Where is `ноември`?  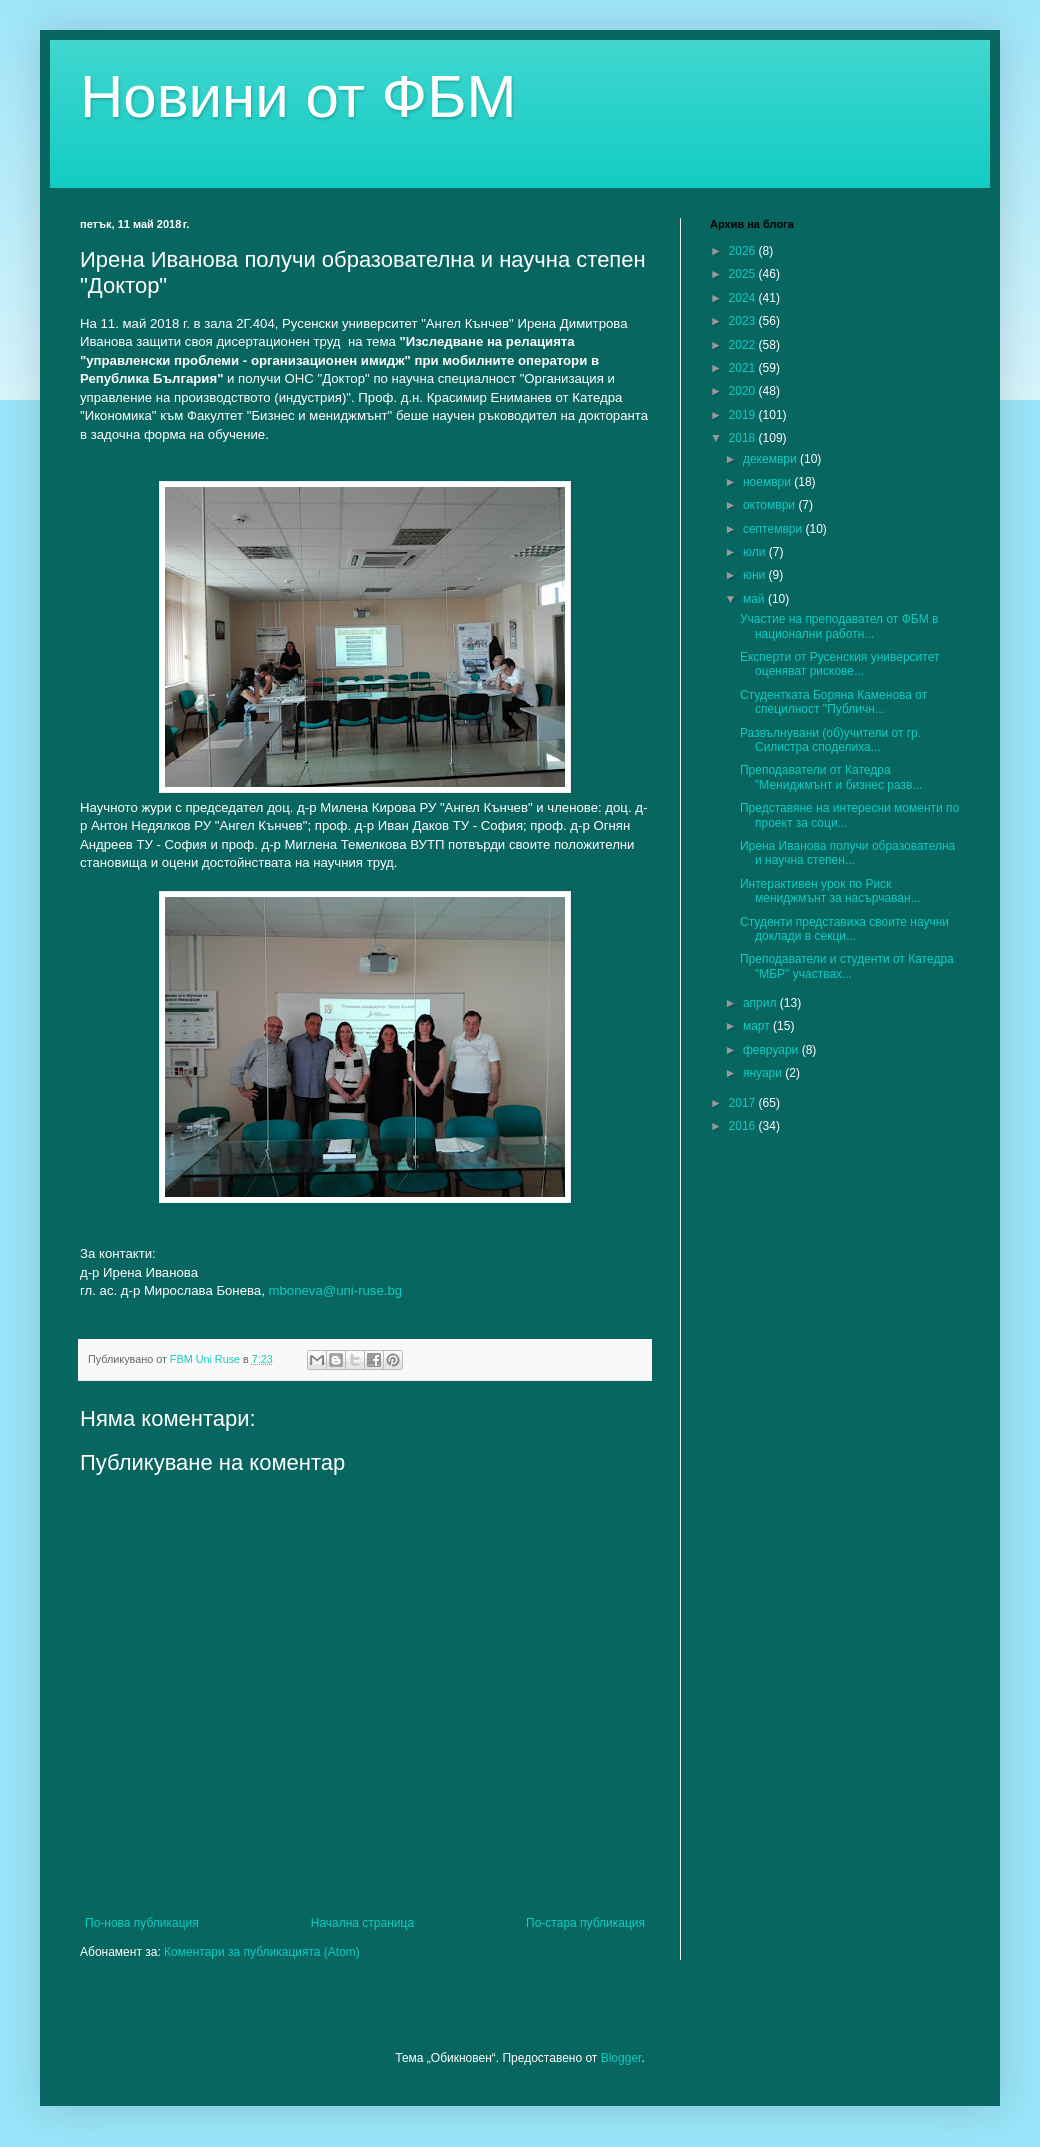 ноември is located at coordinates (768, 482).